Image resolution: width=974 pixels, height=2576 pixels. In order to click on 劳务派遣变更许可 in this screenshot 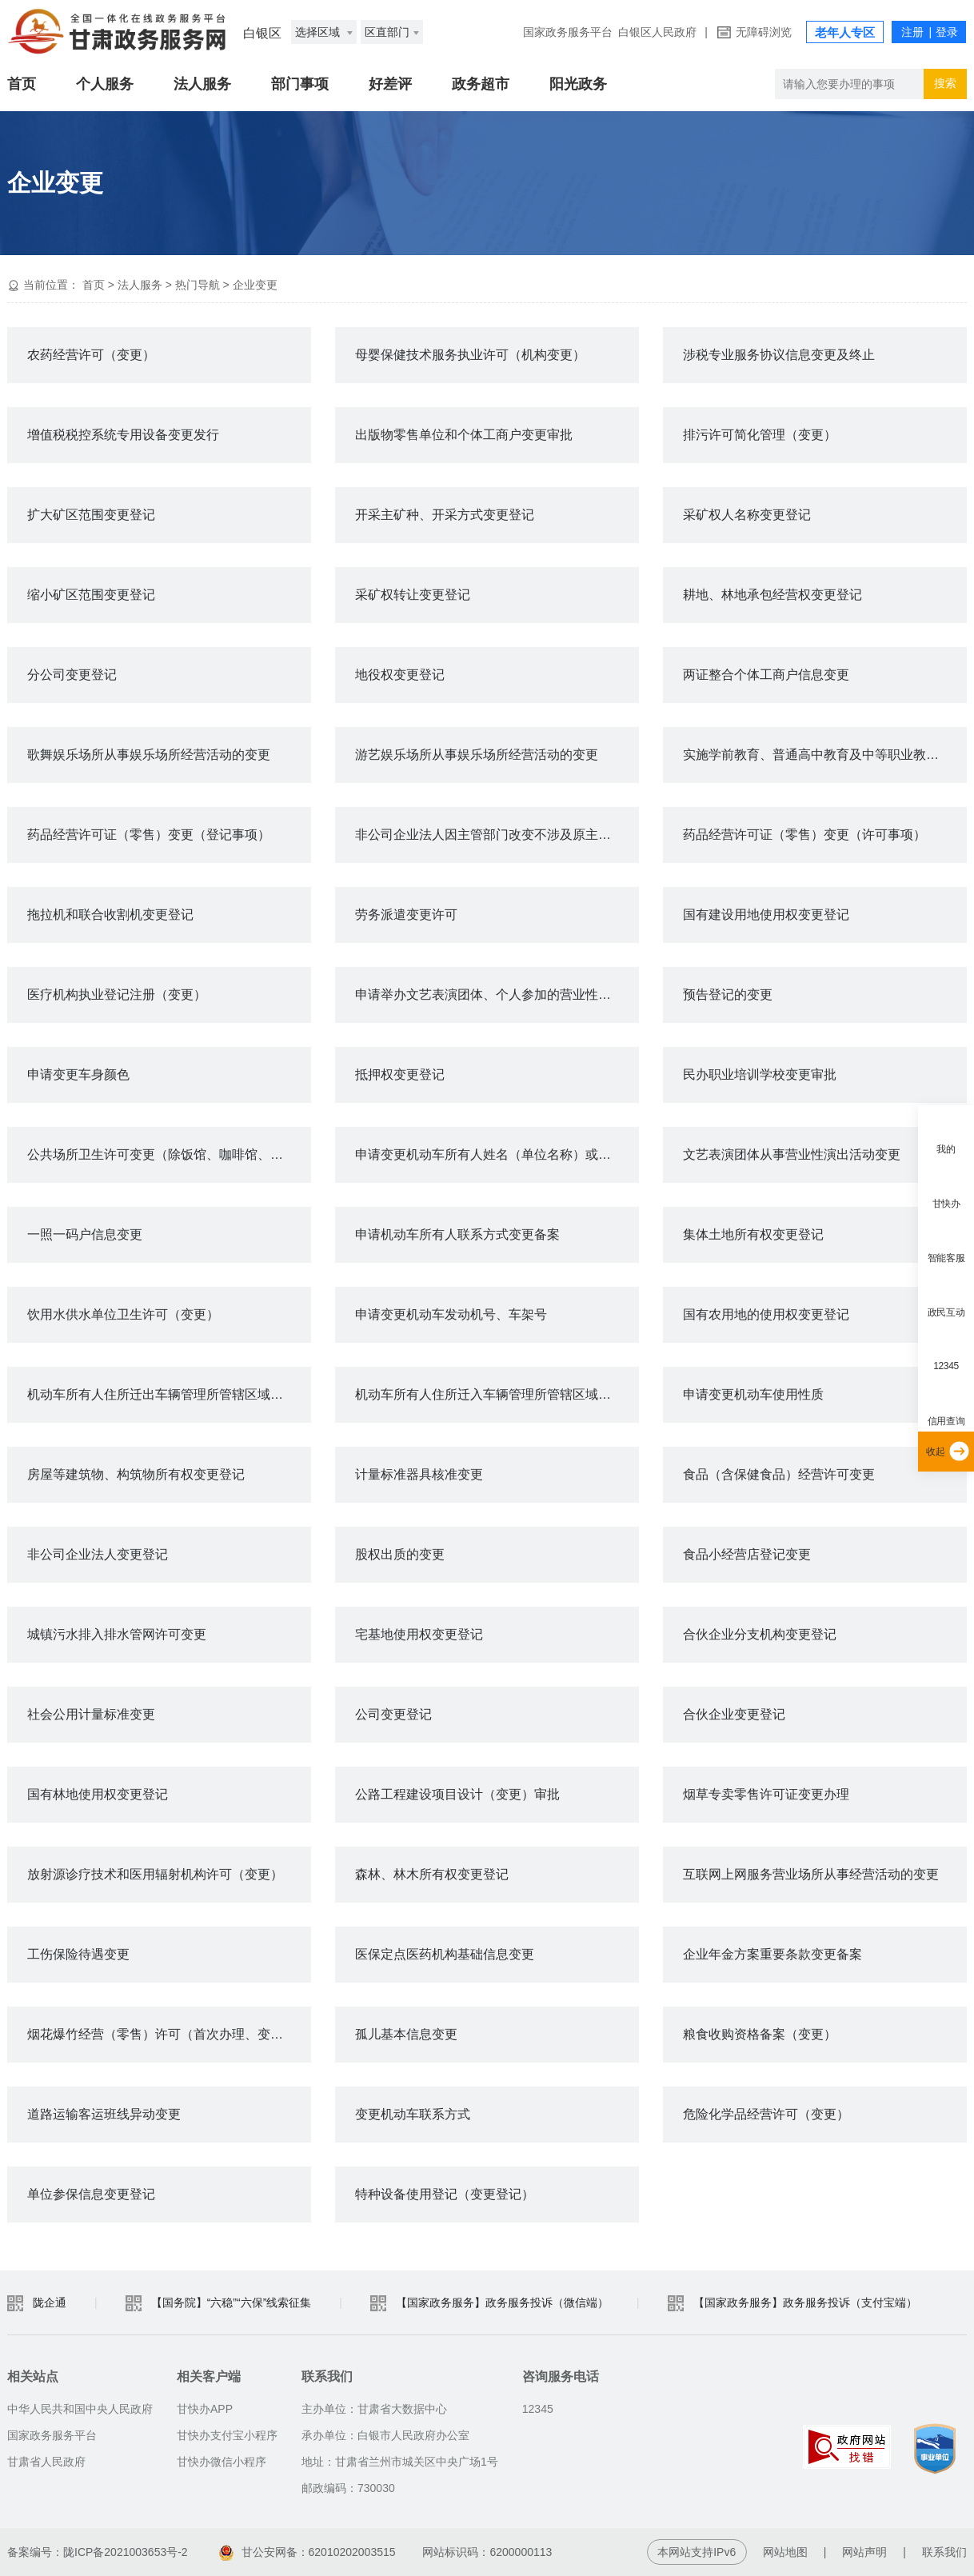, I will do `click(406, 914)`.